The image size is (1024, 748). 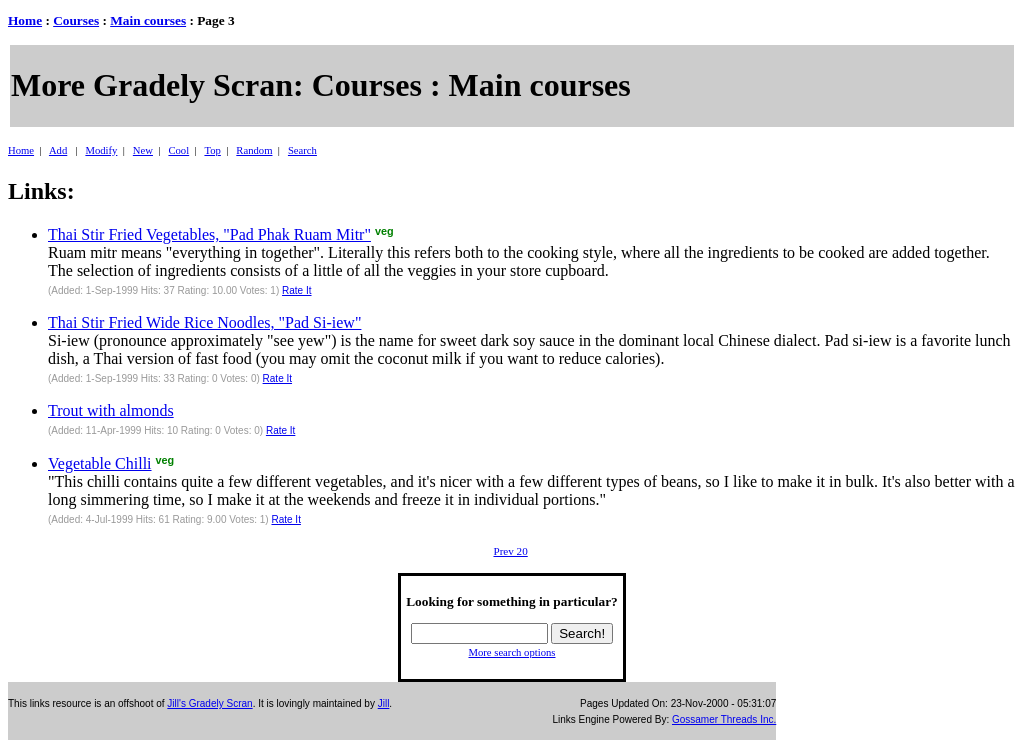 What do you see at coordinates (511, 652) in the screenshot?
I see `More search options` at bounding box center [511, 652].